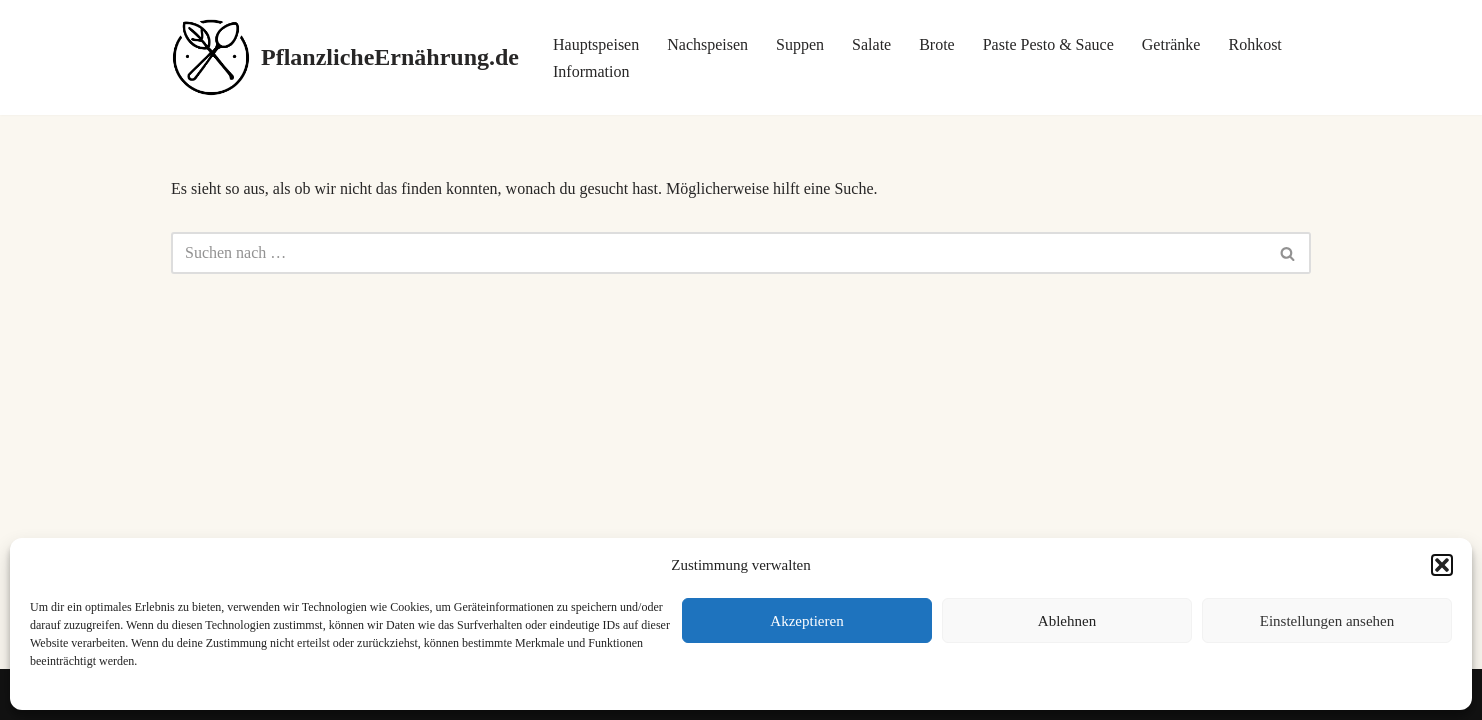 The width and height of the screenshot is (1482, 720). What do you see at coordinates (1067, 621) in the screenshot?
I see `Ablehnen` at bounding box center [1067, 621].